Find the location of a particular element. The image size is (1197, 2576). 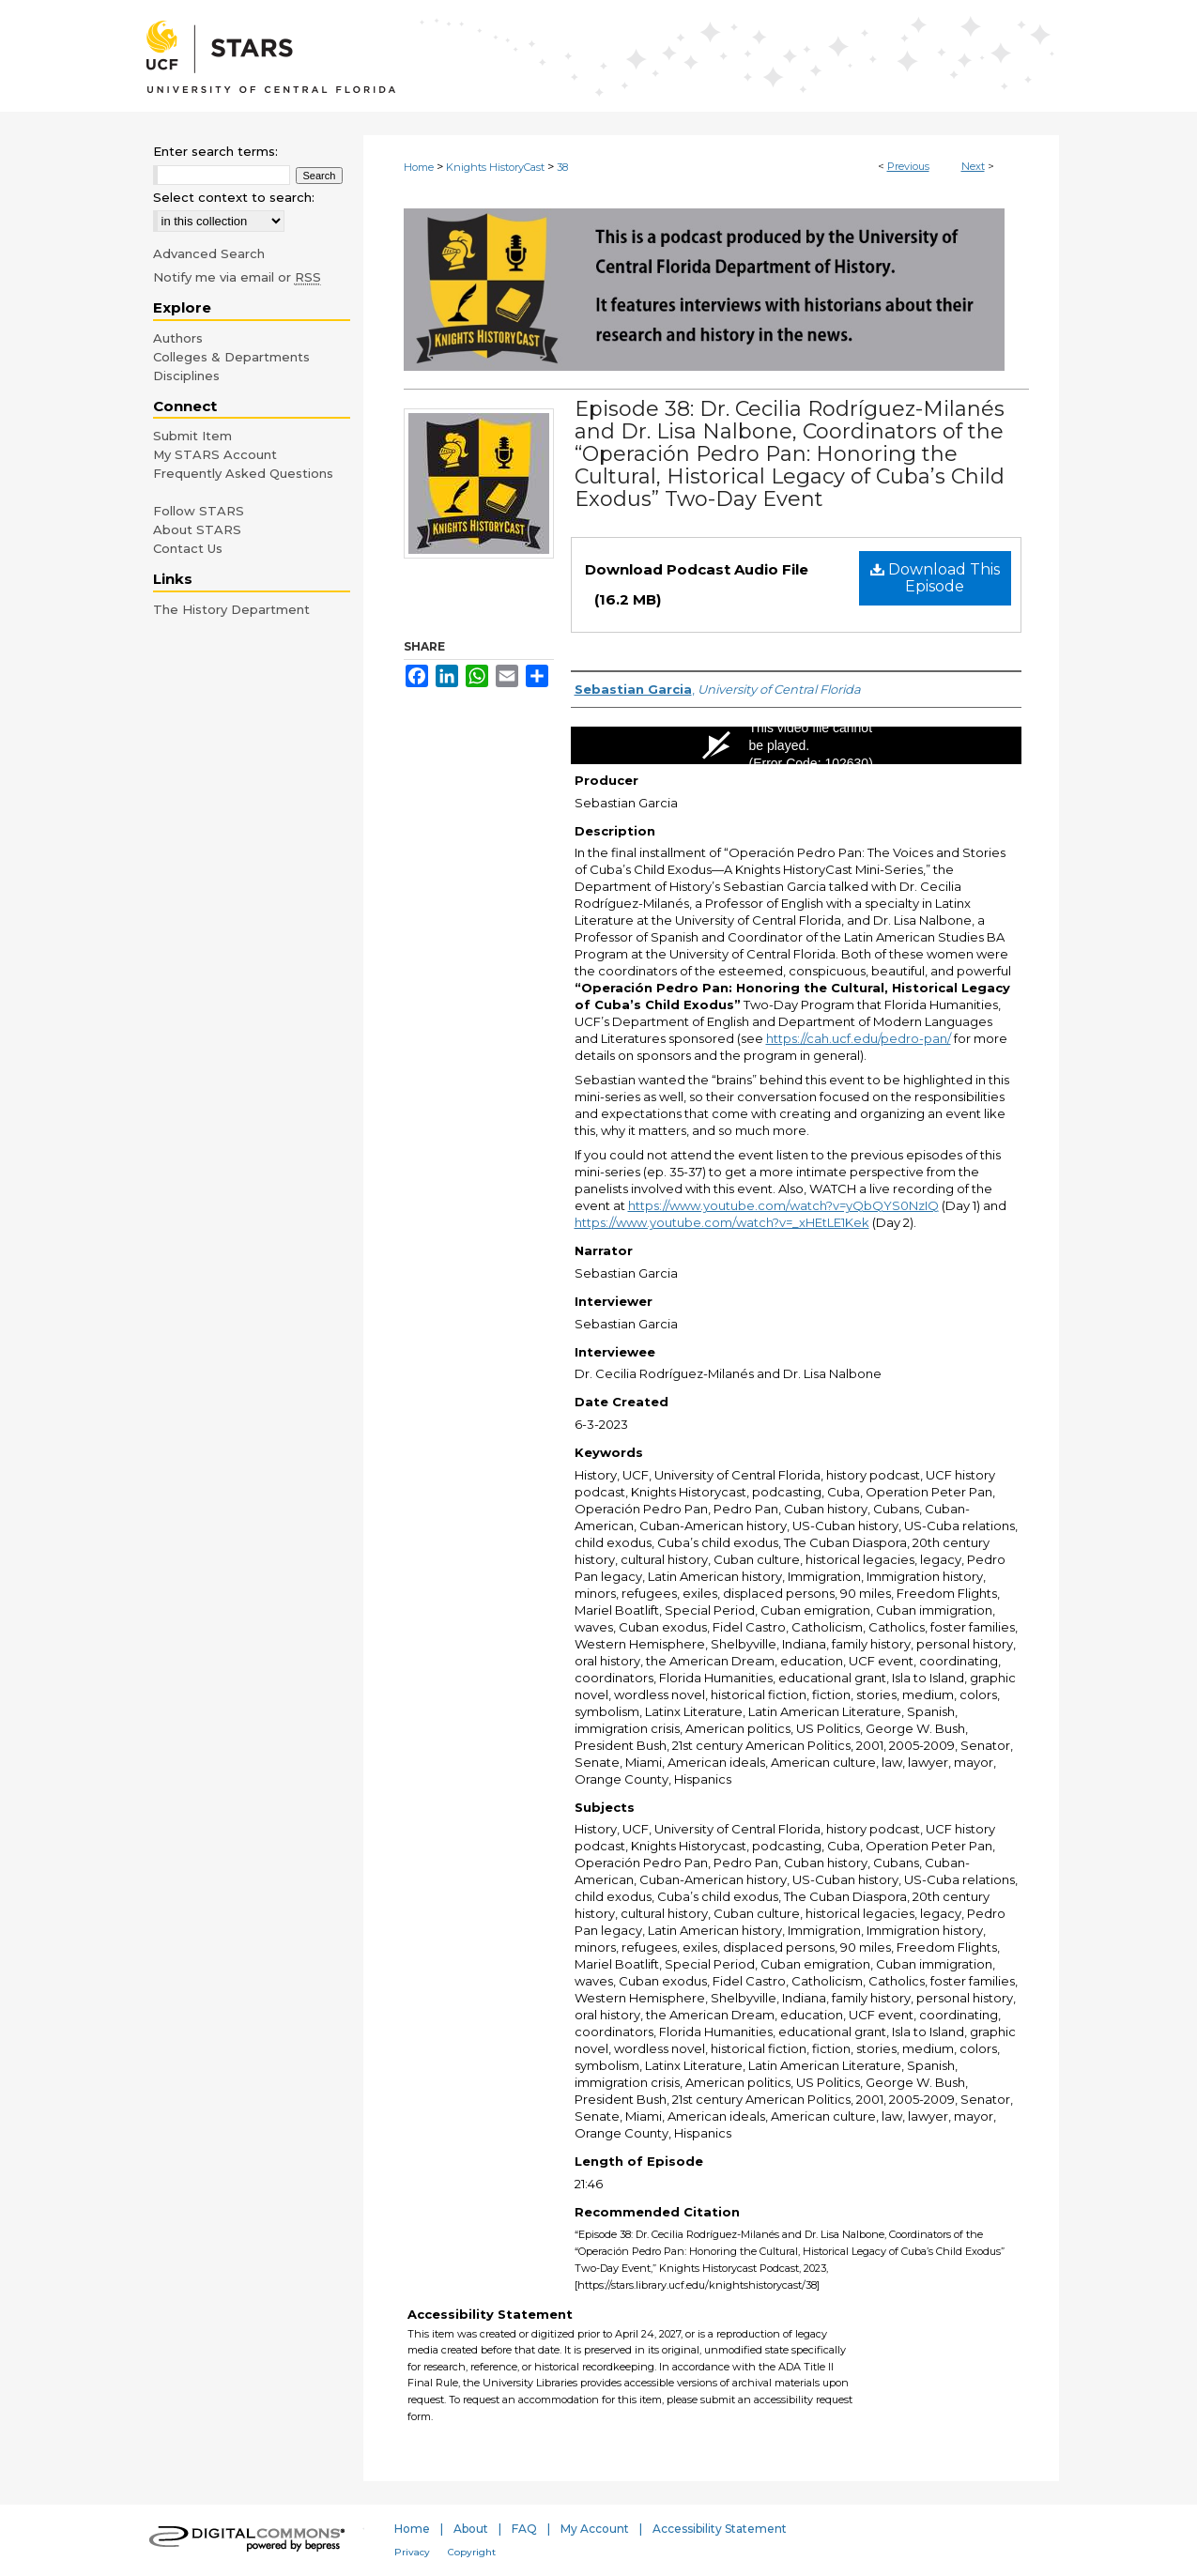

My Account is located at coordinates (594, 2529).